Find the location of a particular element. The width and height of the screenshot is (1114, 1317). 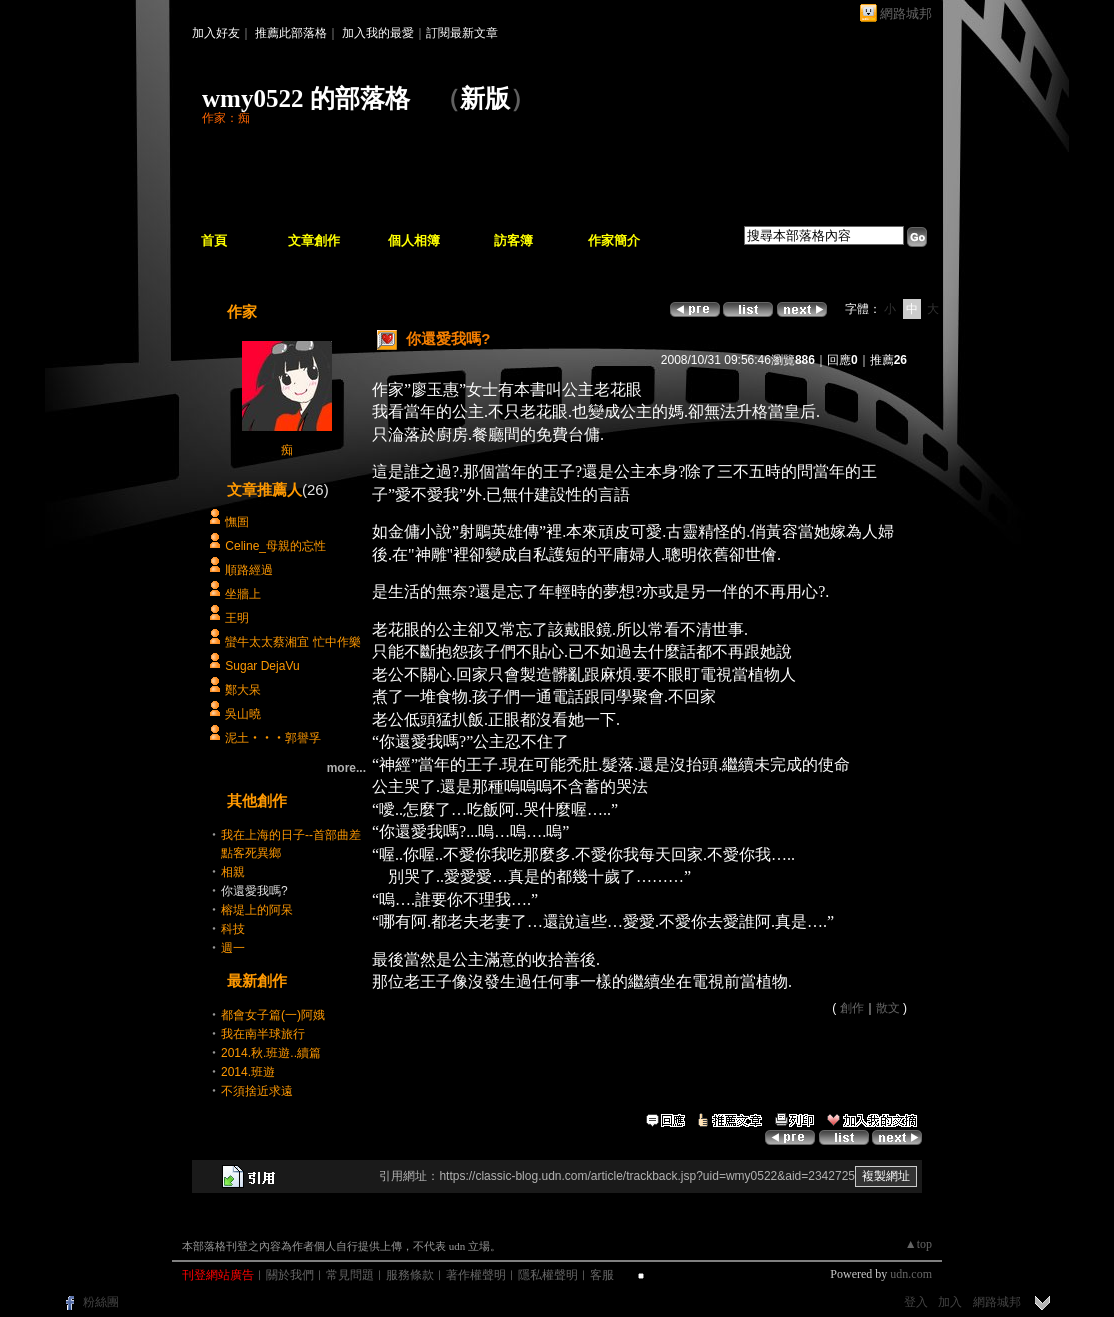

我在南半球旅行 is located at coordinates (263, 1034).